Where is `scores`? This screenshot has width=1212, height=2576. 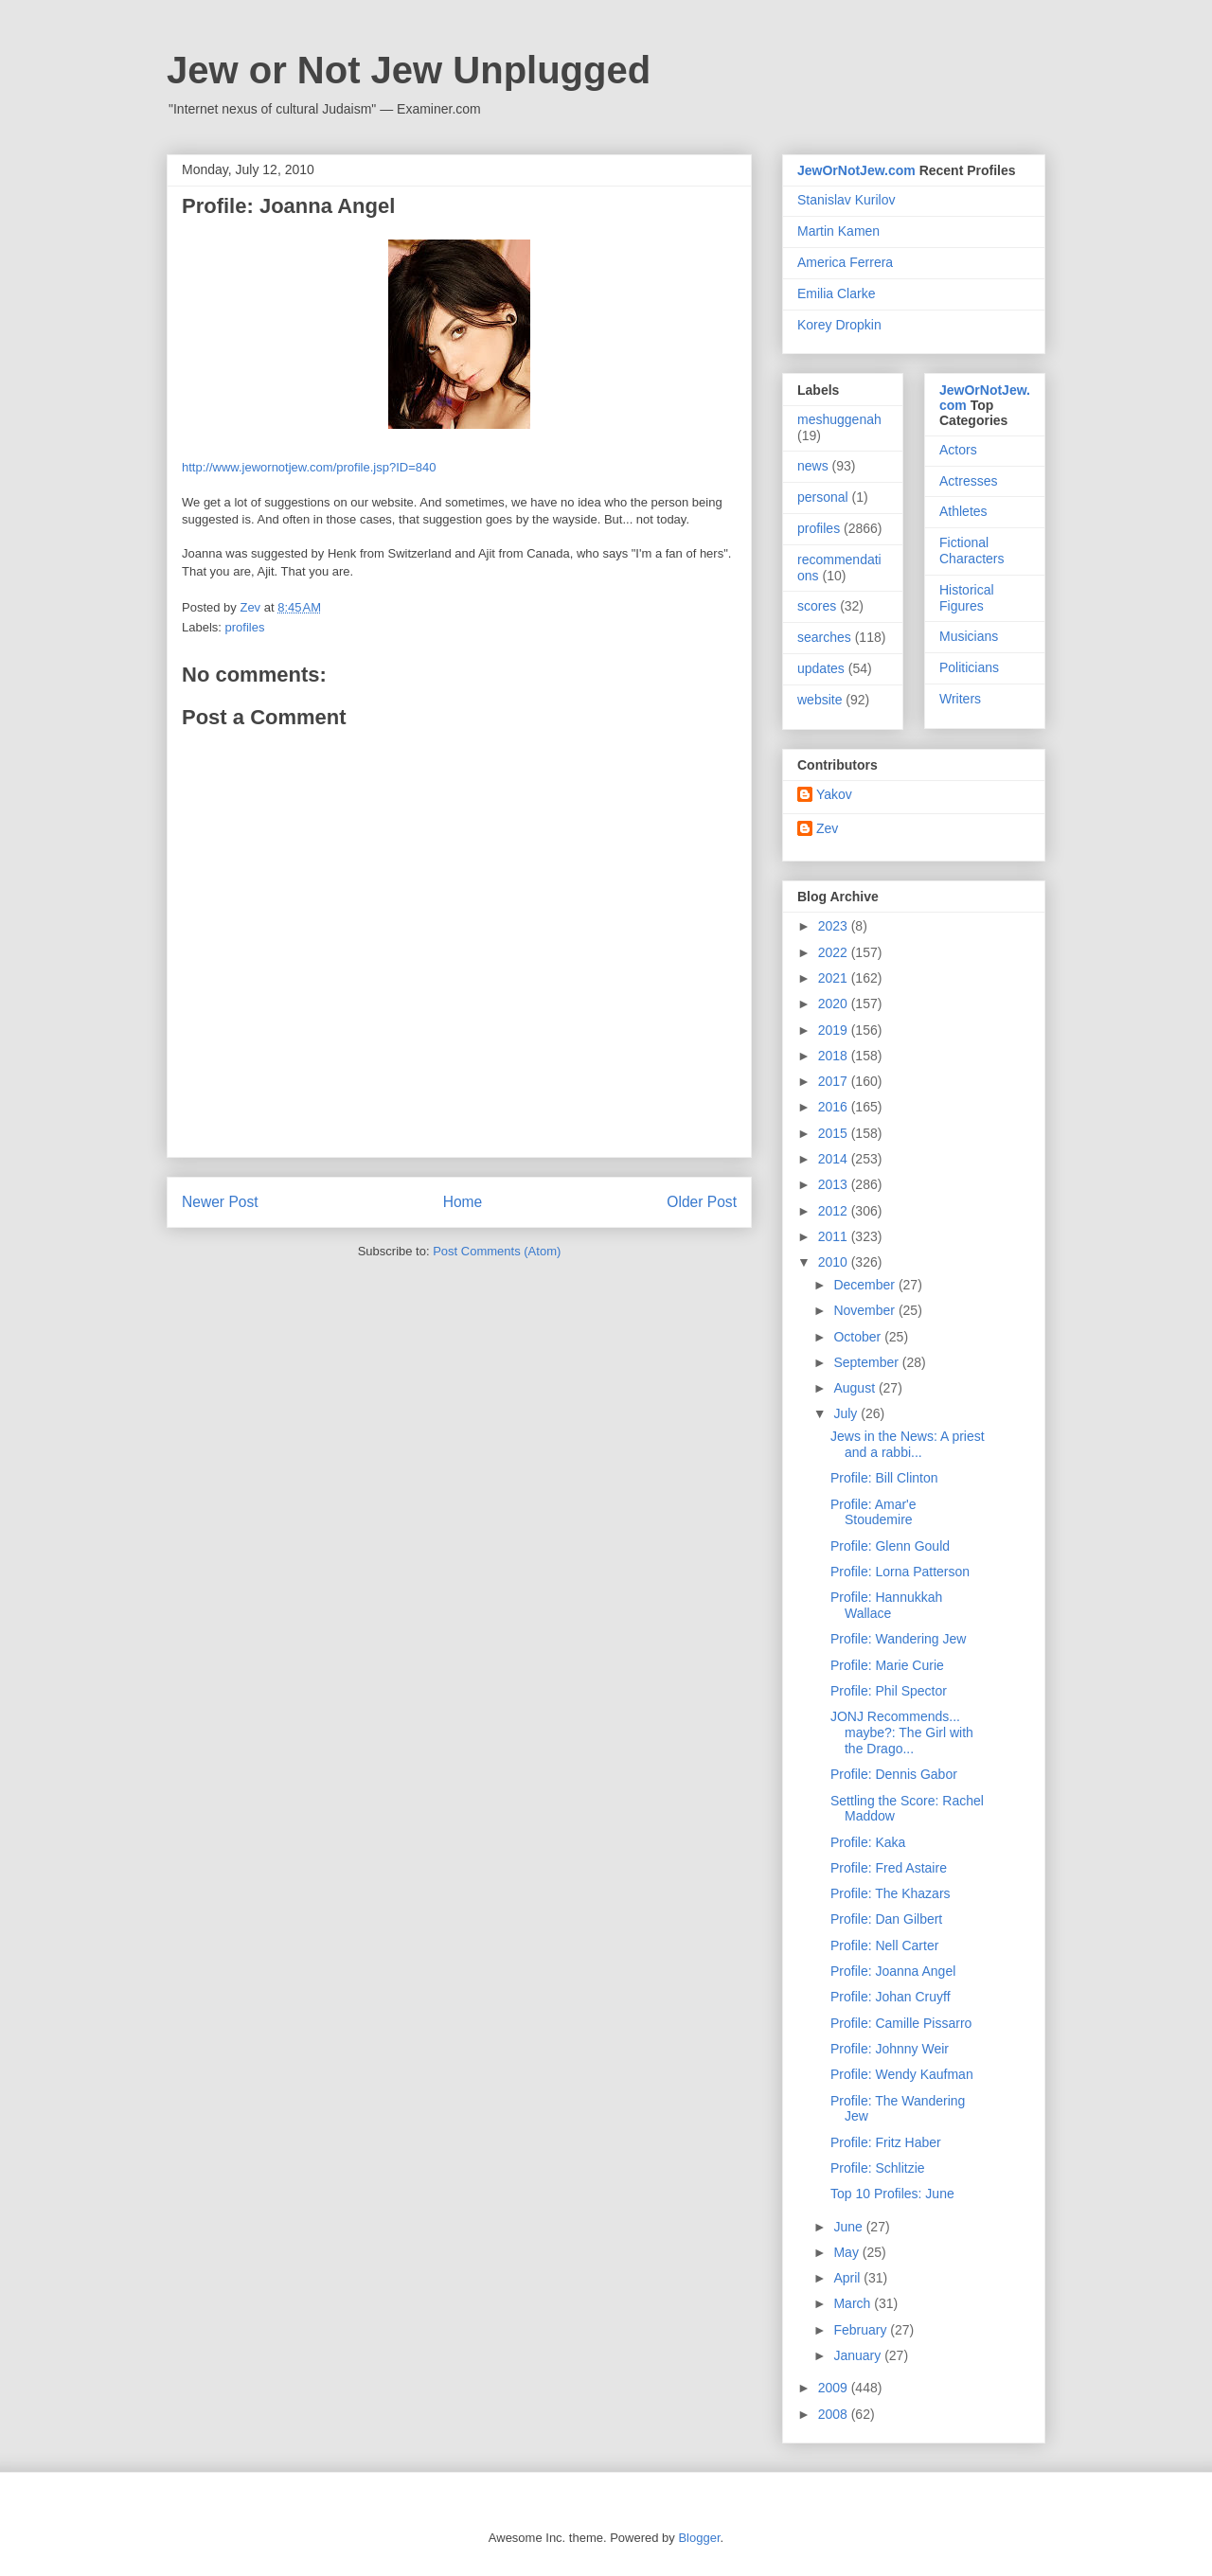 scores is located at coordinates (816, 605).